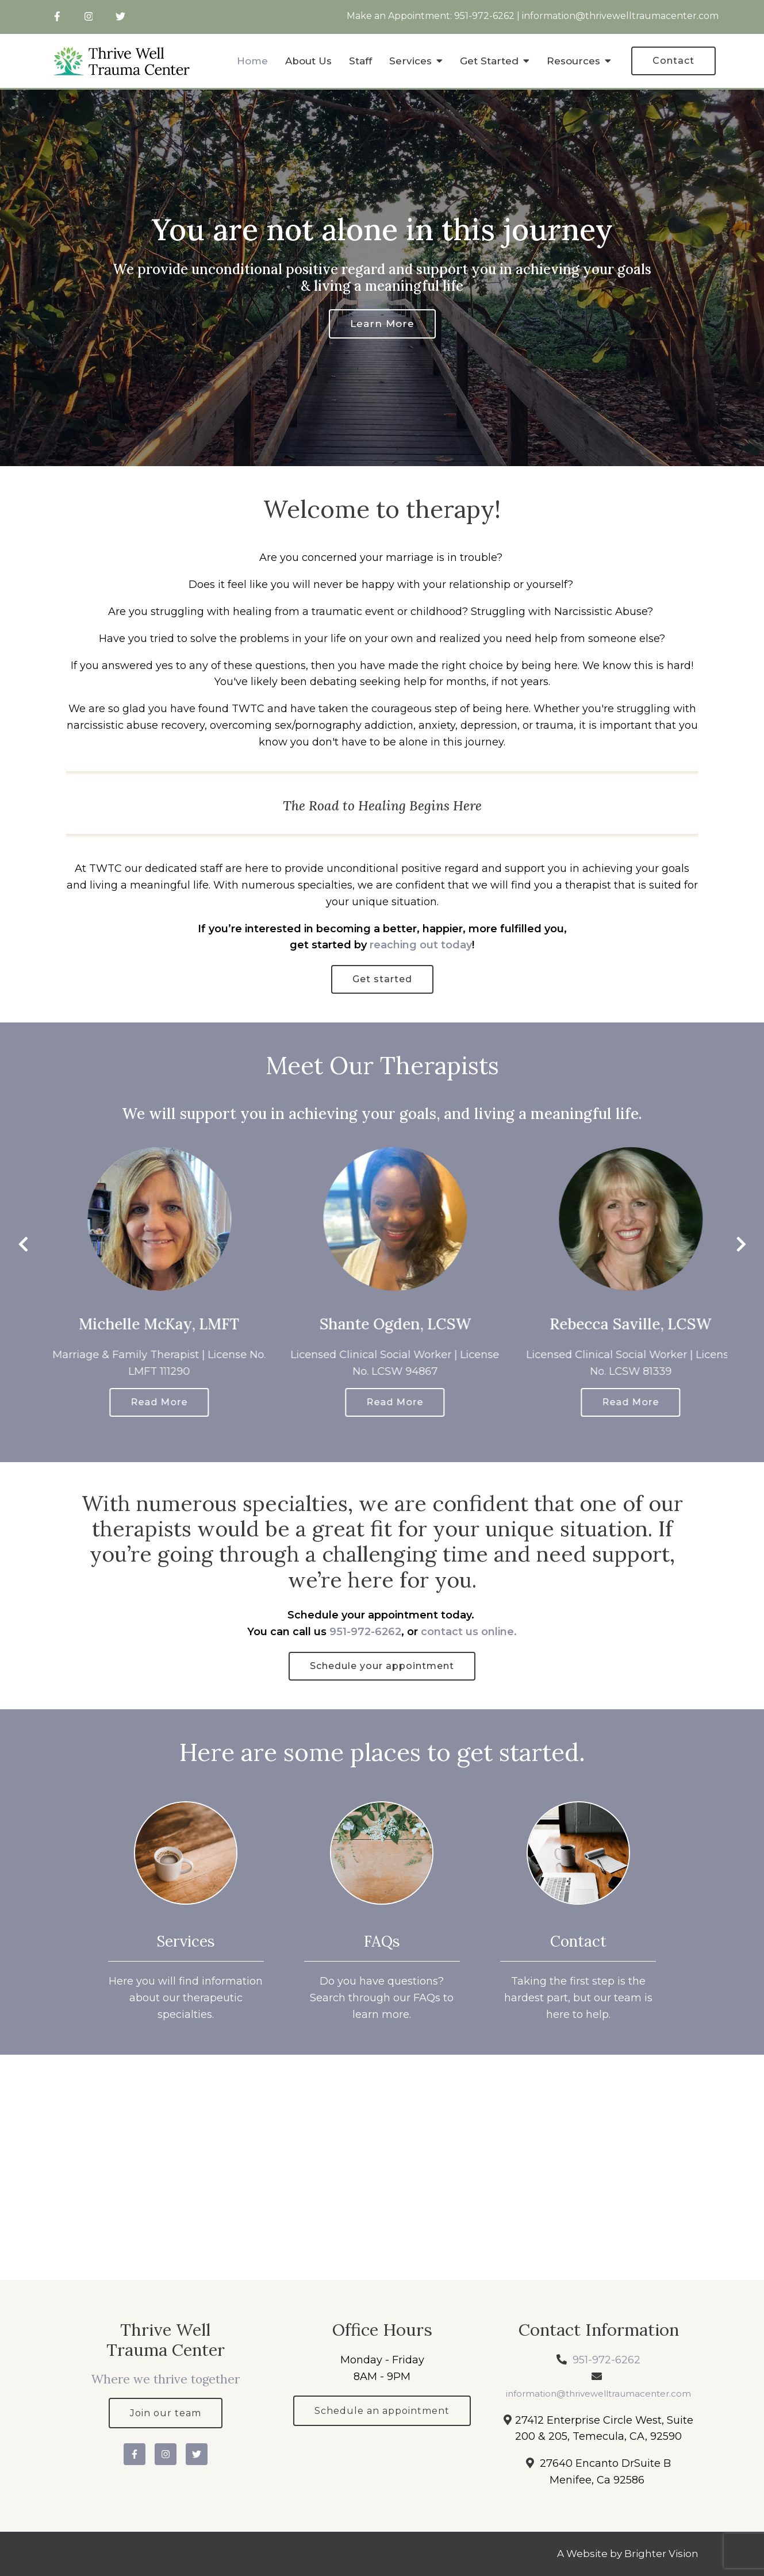 This screenshot has height=2576, width=764. What do you see at coordinates (573, 61) in the screenshot?
I see `Resources` at bounding box center [573, 61].